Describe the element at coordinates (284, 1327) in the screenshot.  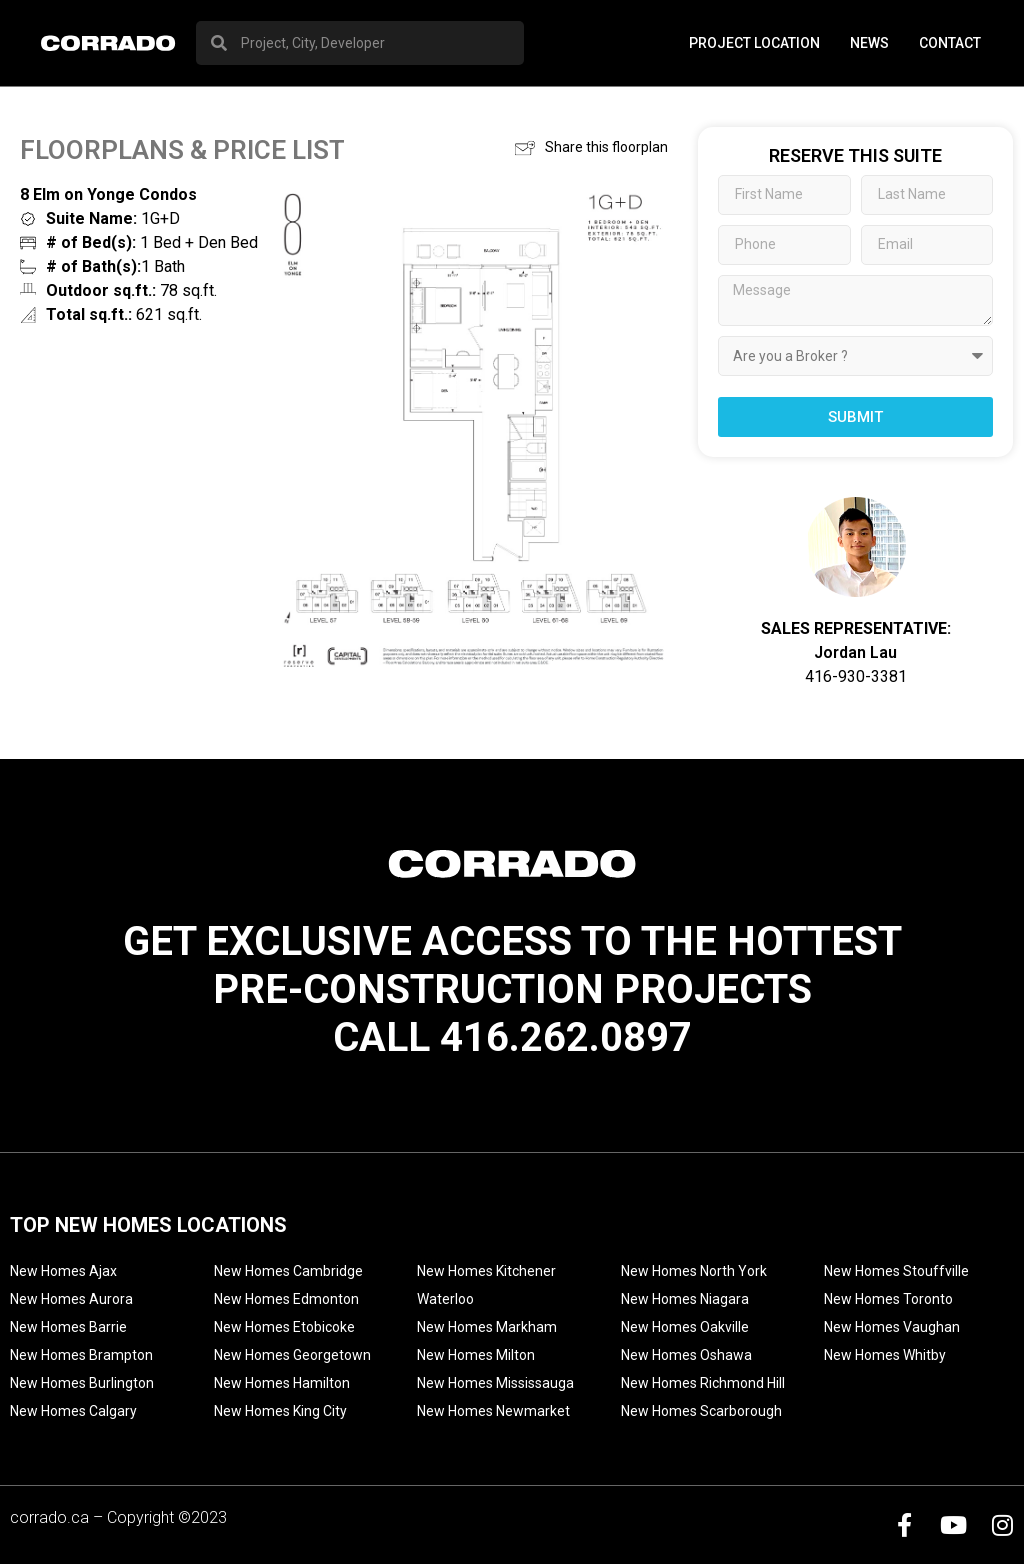
I see `New Homes Etobicoke` at that location.